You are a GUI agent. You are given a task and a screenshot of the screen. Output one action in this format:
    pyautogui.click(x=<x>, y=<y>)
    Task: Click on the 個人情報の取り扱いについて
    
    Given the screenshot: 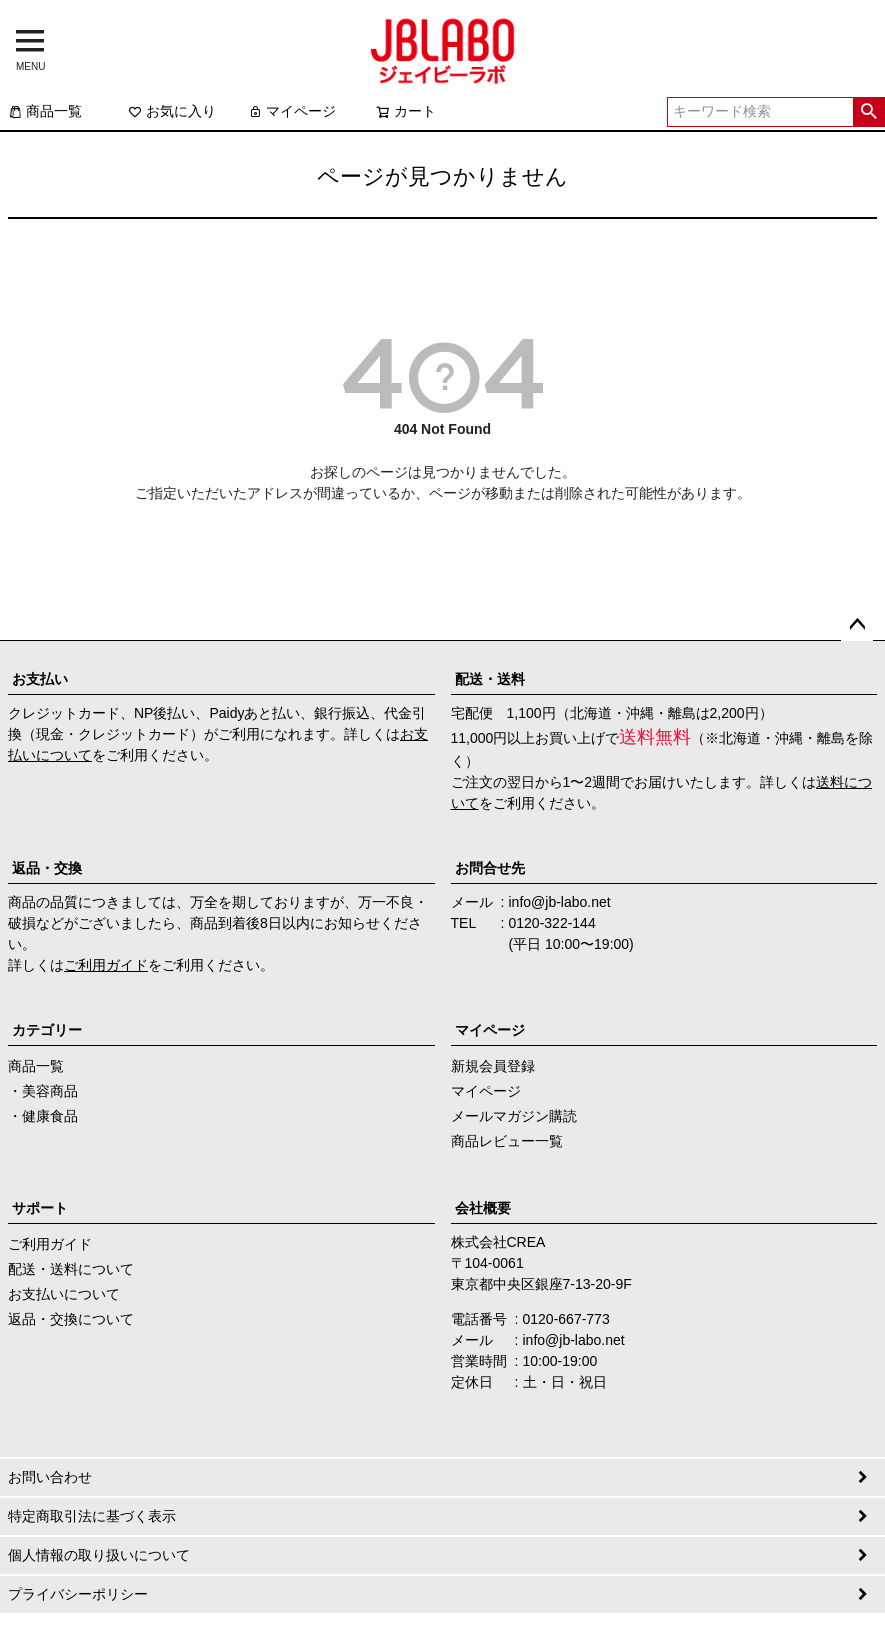 What is the action you would take?
    pyautogui.click(x=99, y=1555)
    